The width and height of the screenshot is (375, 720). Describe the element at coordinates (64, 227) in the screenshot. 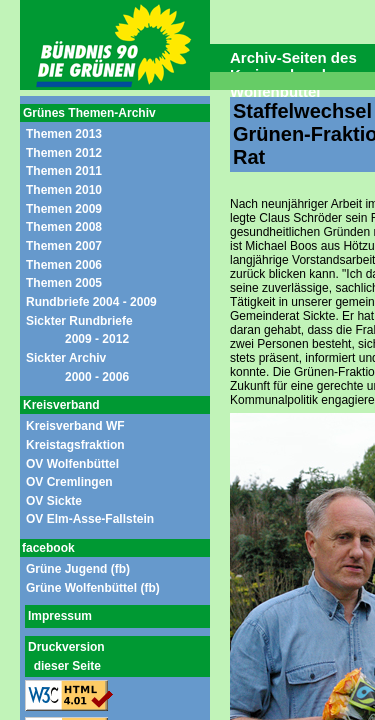

I see `Themen 2008` at that location.